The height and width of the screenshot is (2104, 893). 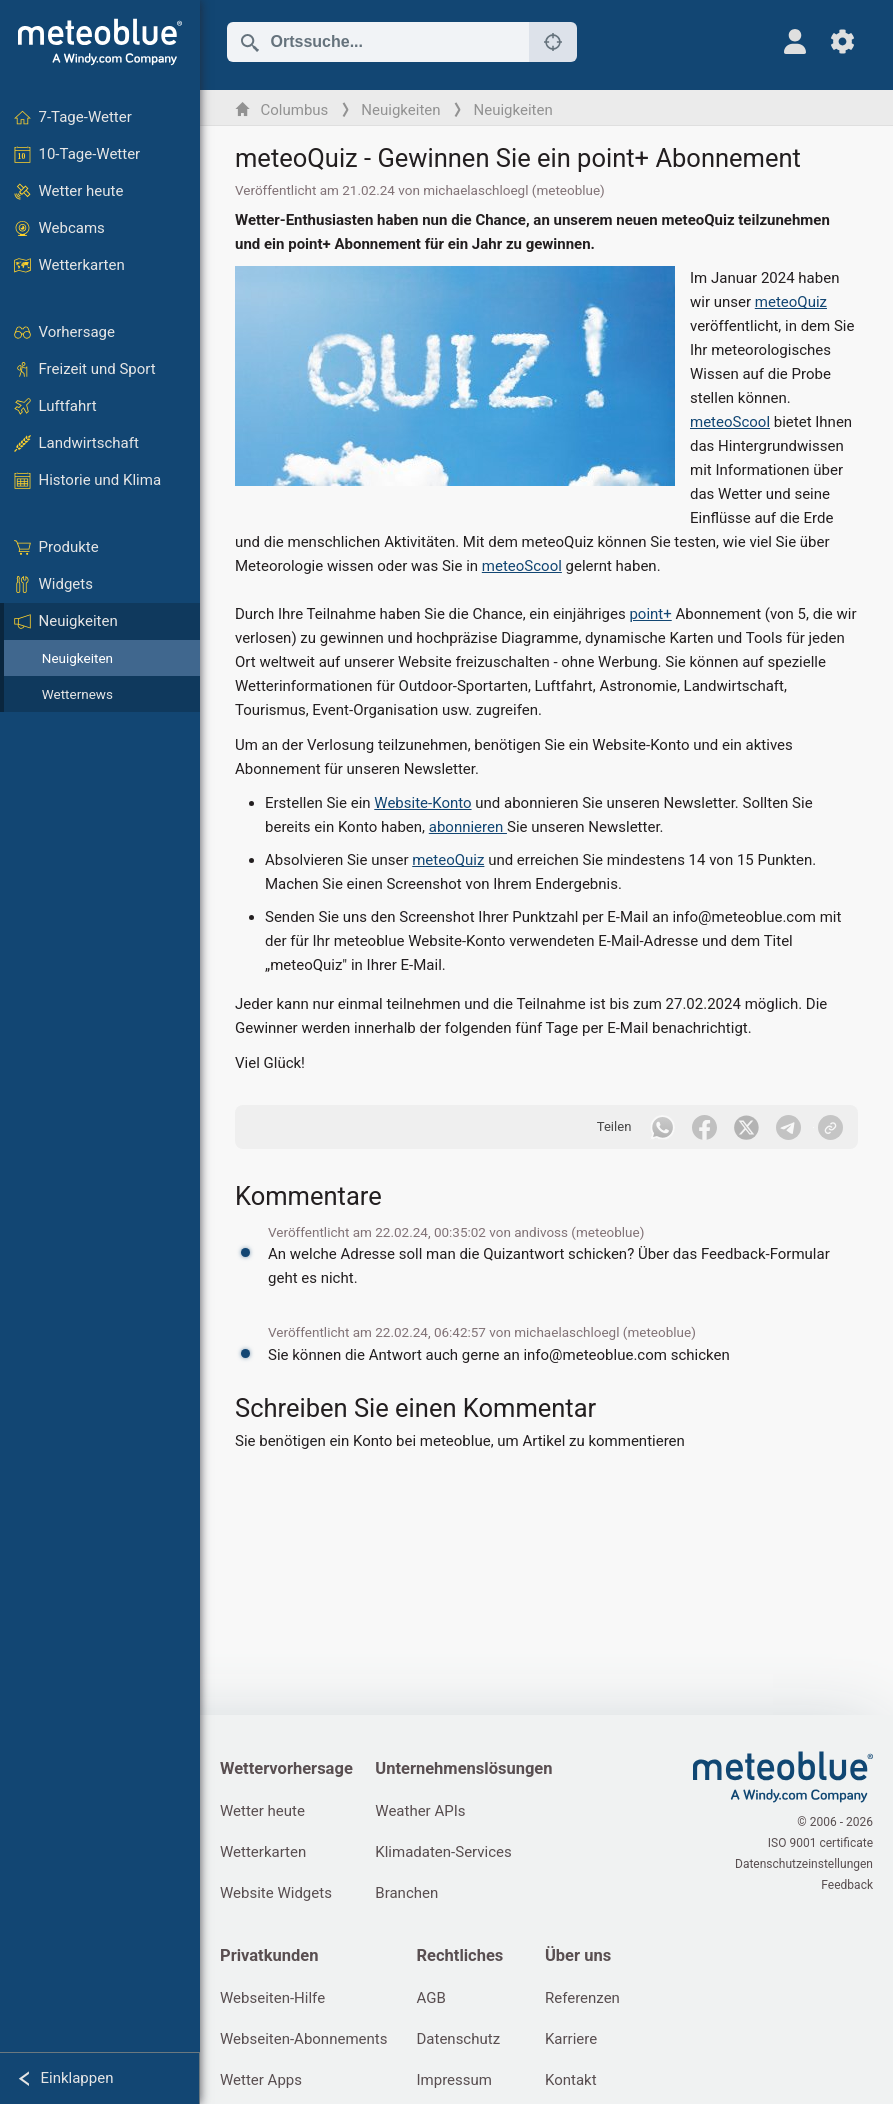 What do you see at coordinates (276, 1893) in the screenshot?
I see `Website Widgets` at bounding box center [276, 1893].